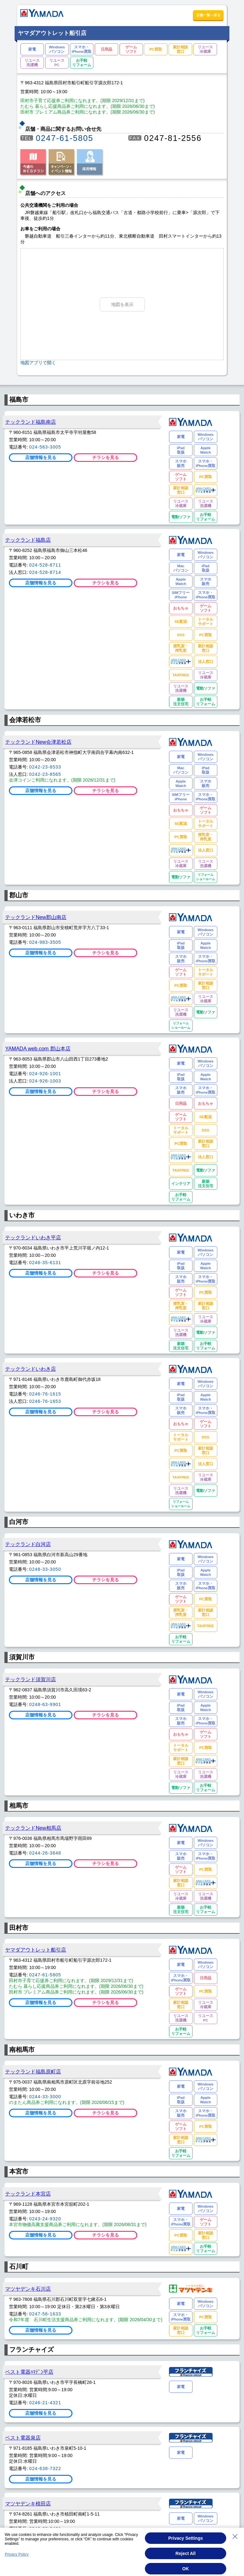  Describe the element at coordinates (28, 1544) in the screenshot. I see `テックランド白河店` at that location.